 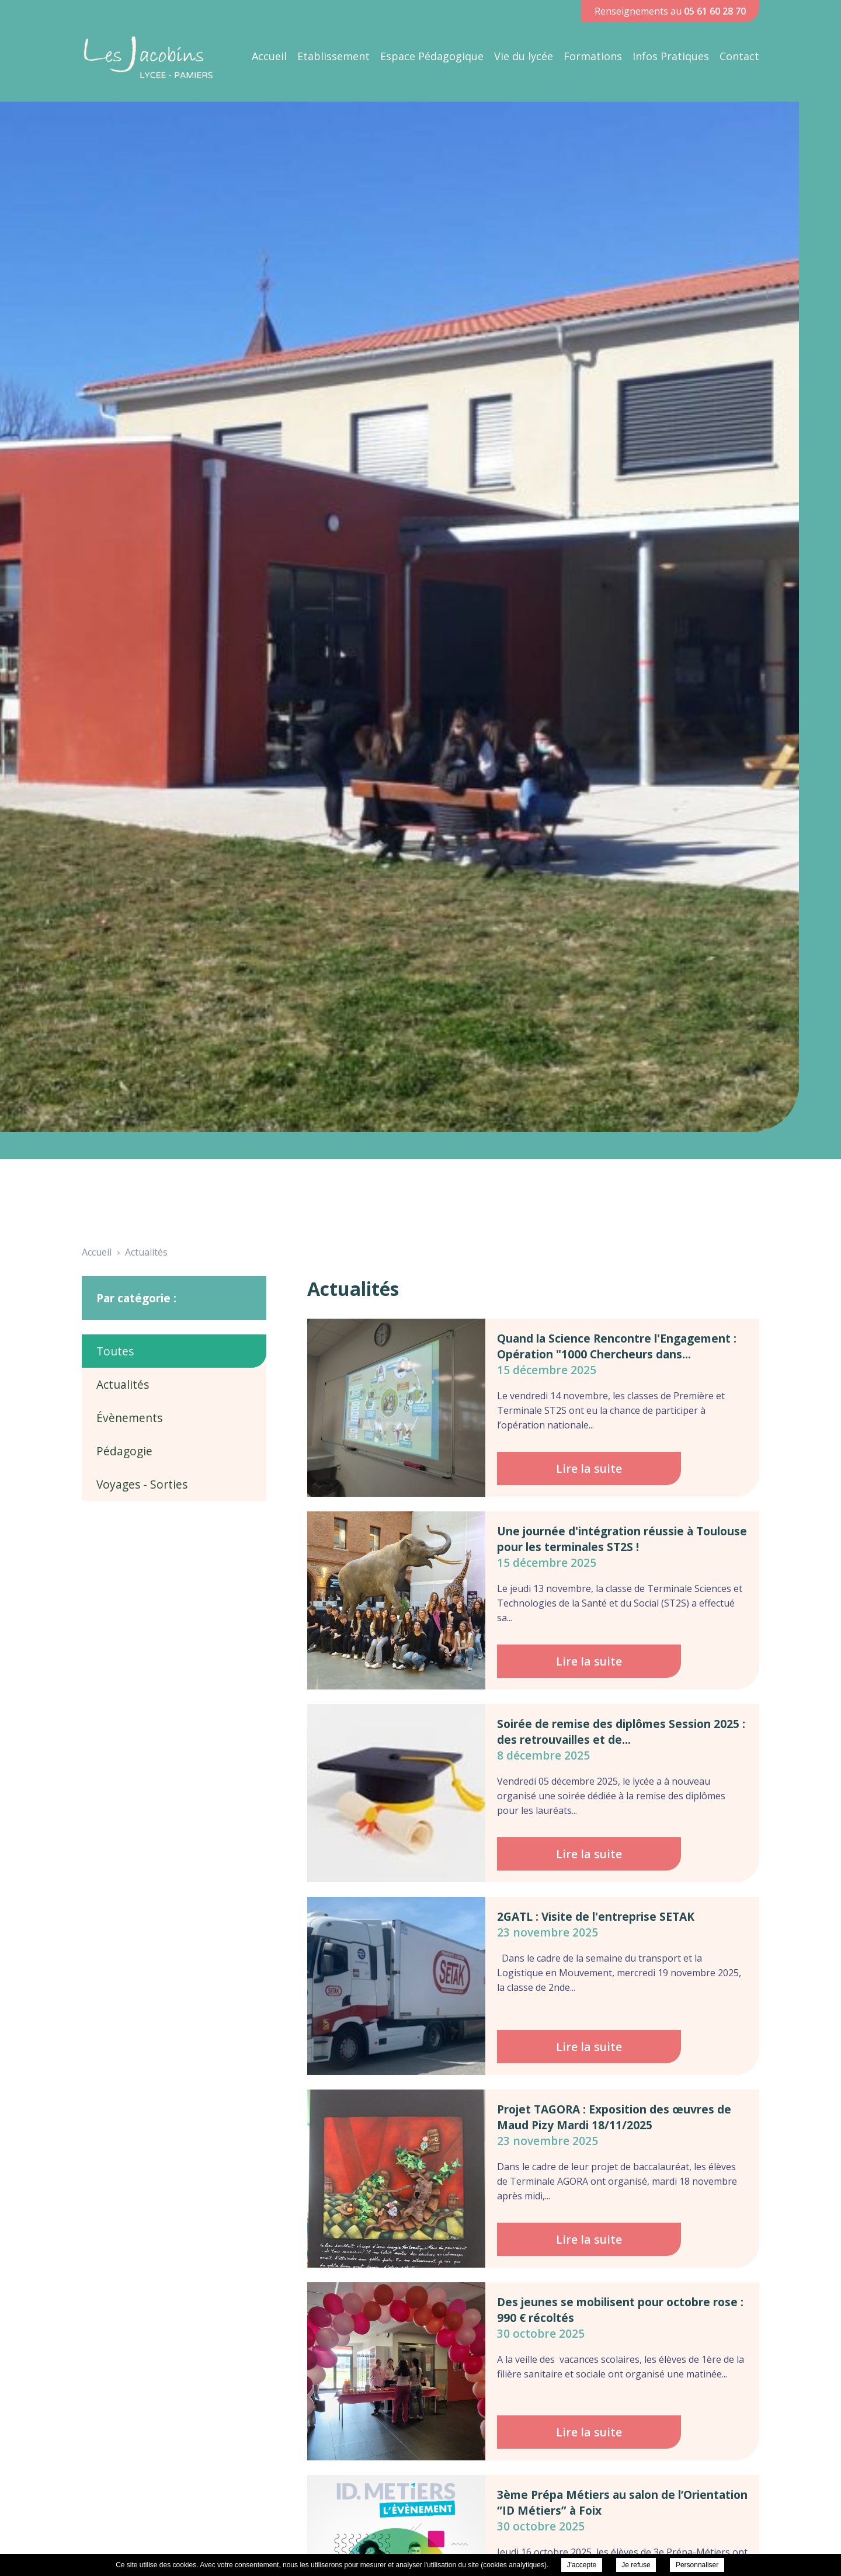 What do you see at coordinates (671, 56) in the screenshot?
I see `Infos Pratiques` at bounding box center [671, 56].